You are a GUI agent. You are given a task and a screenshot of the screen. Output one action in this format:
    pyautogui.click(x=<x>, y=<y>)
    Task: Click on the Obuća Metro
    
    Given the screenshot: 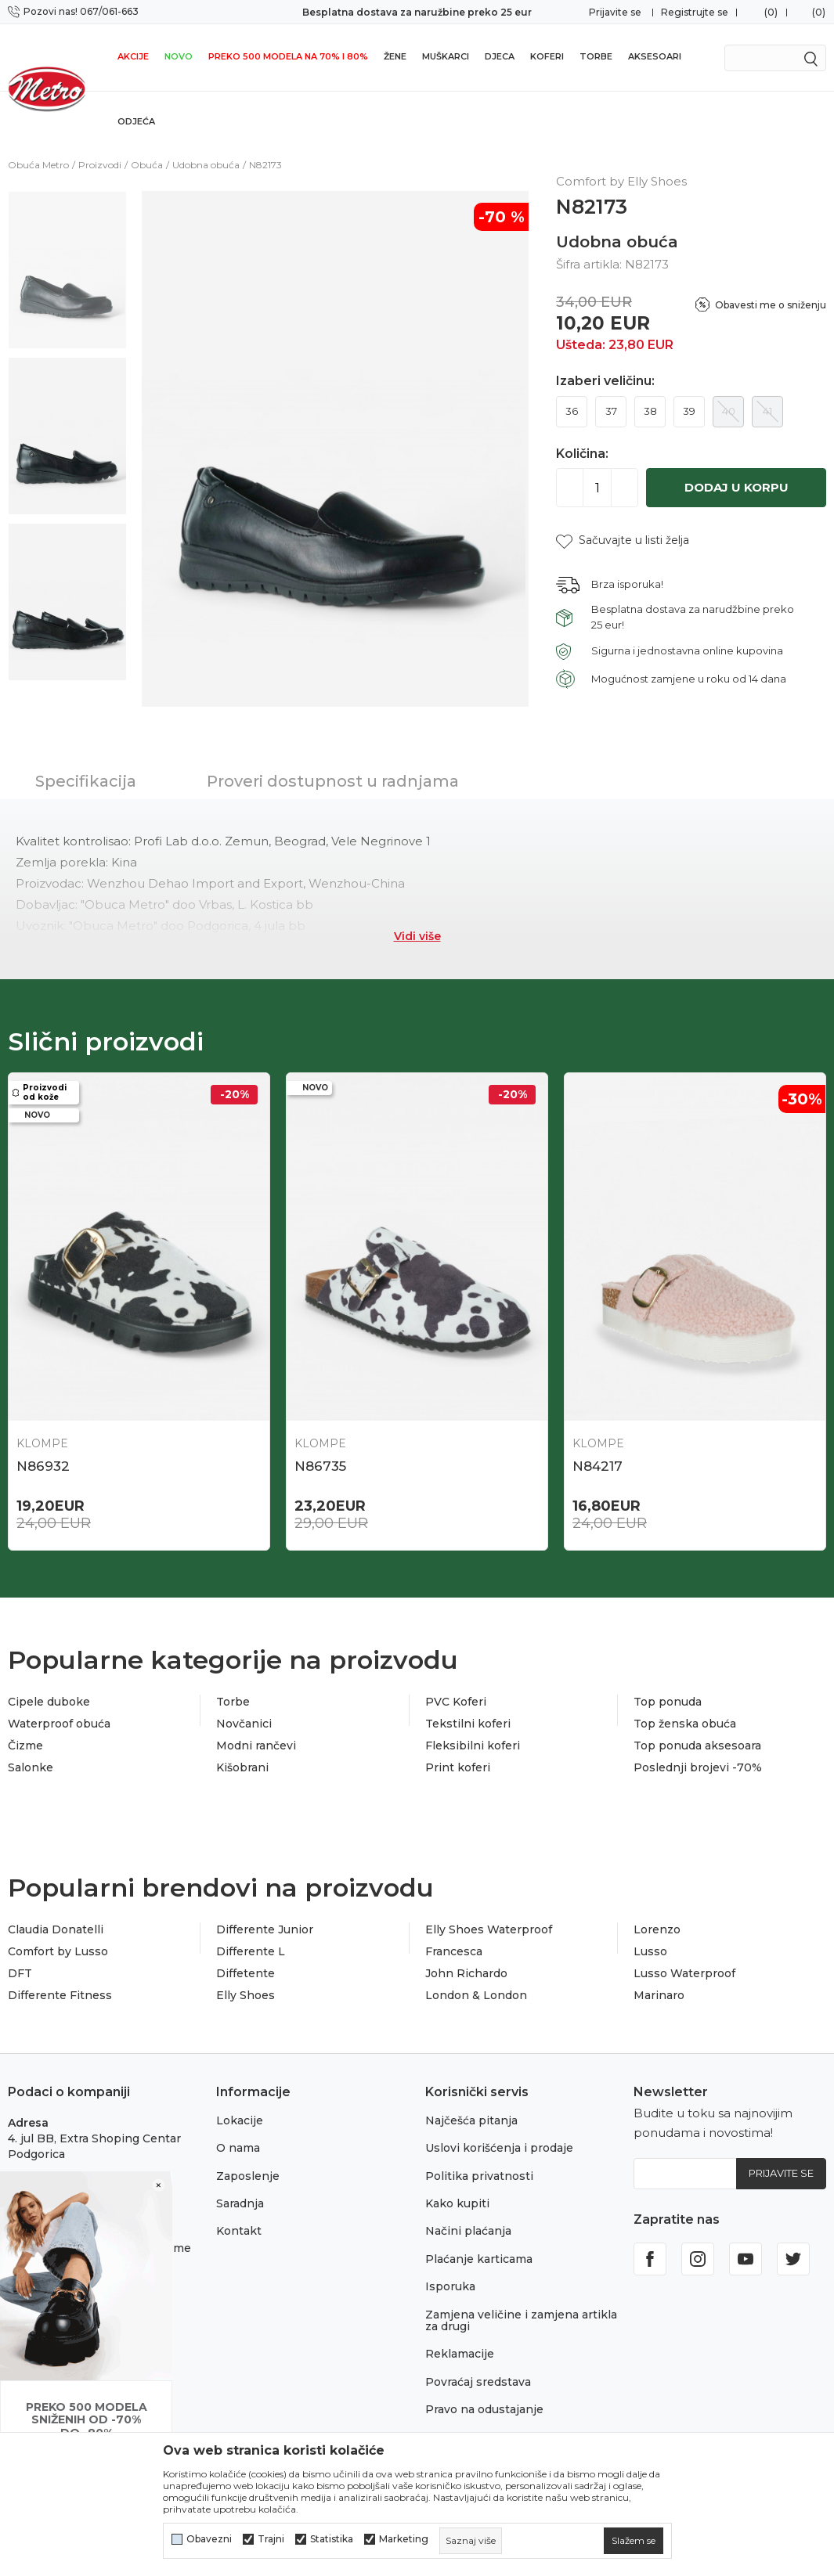 What is the action you would take?
    pyautogui.click(x=38, y=165)
    